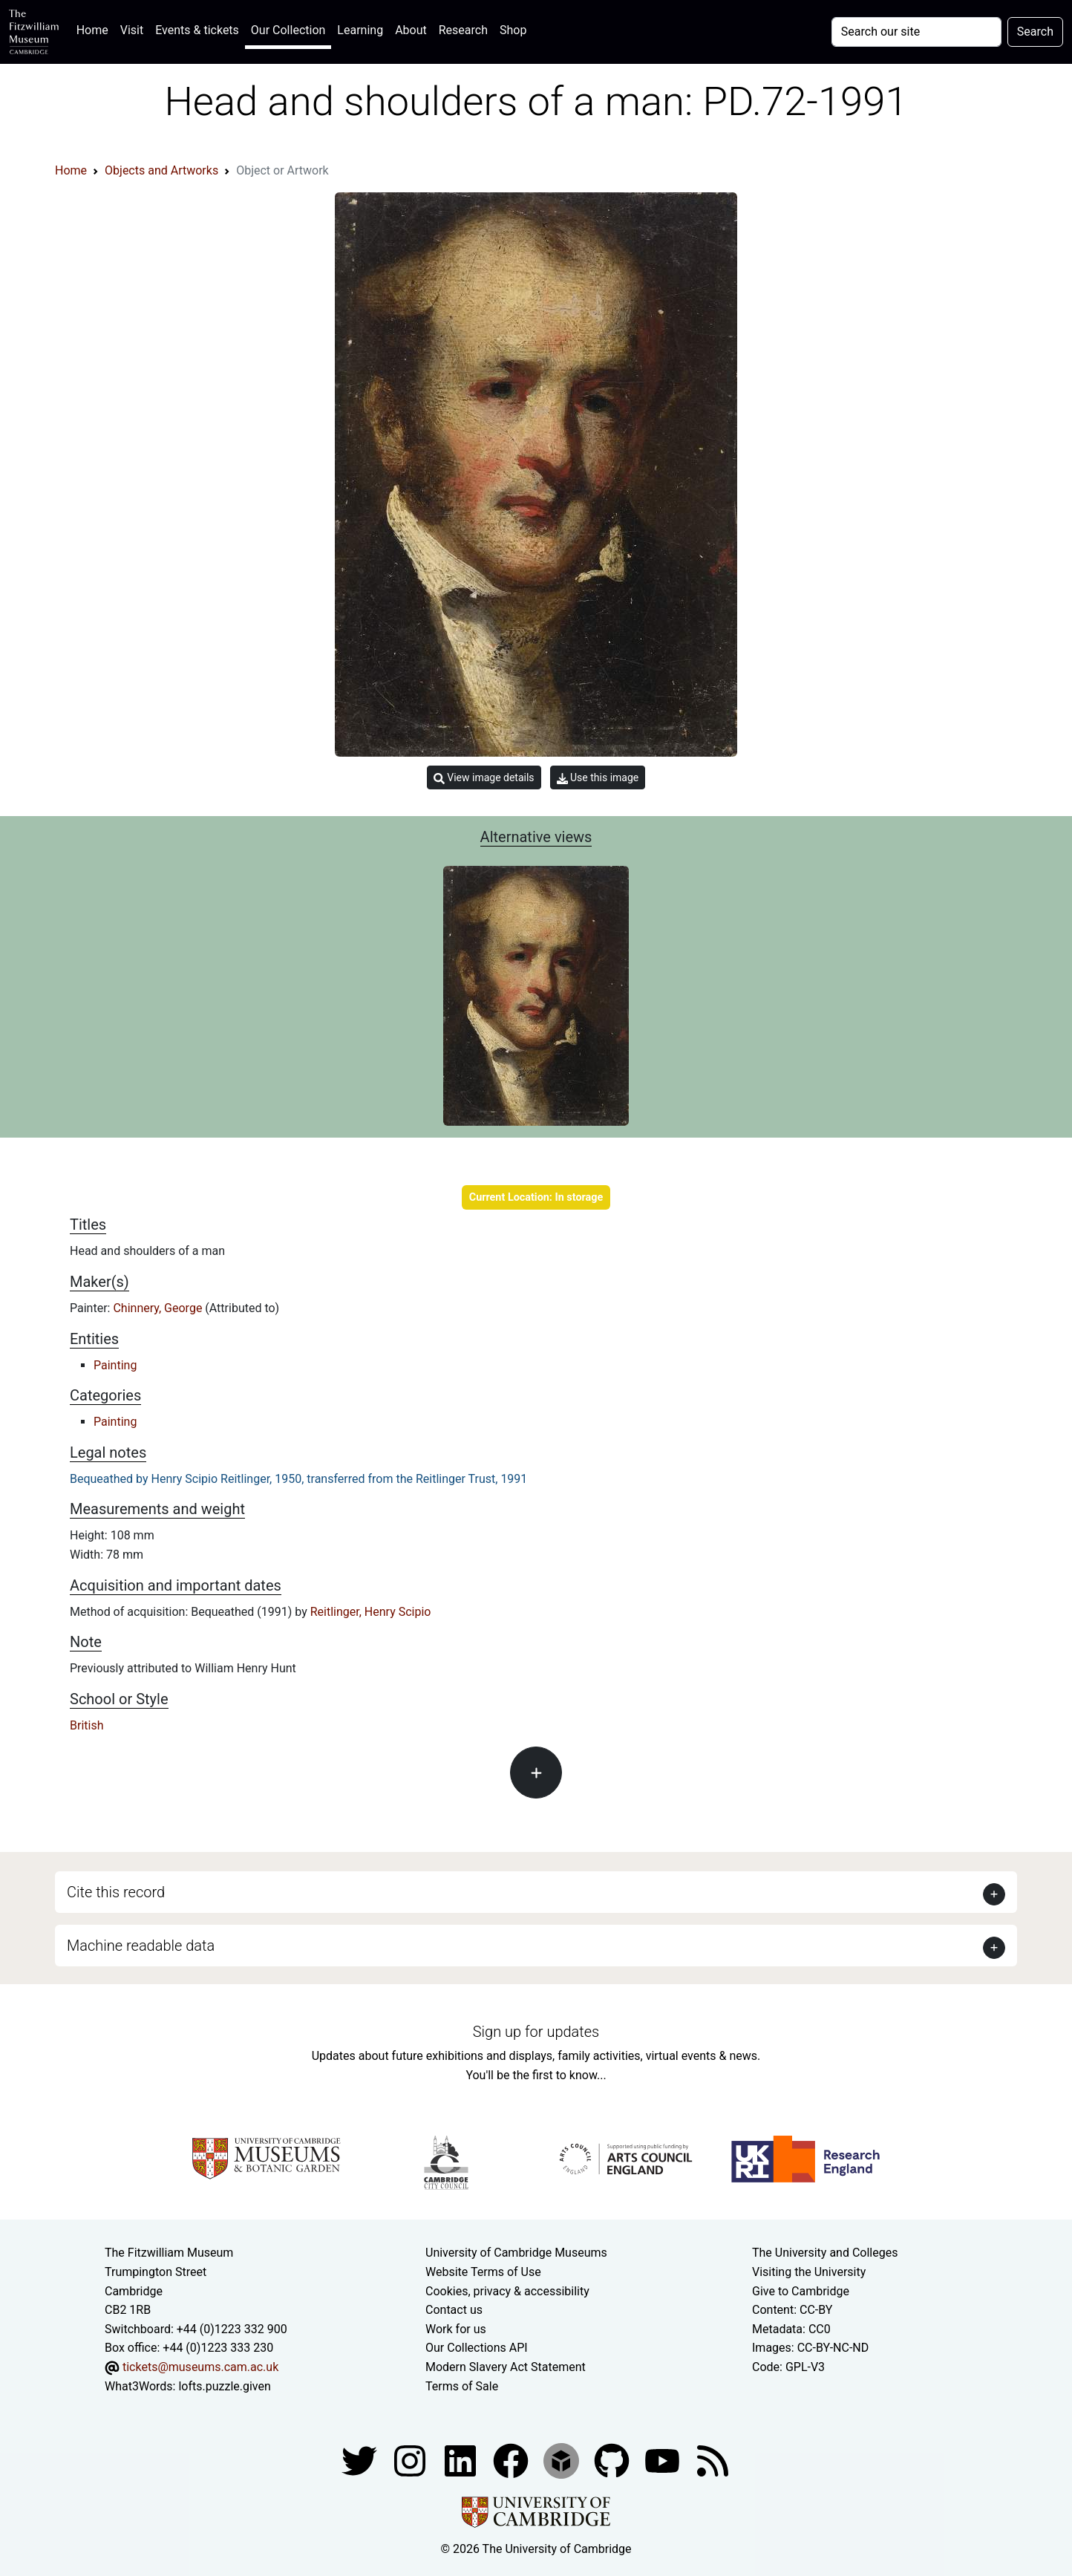  I want to click on [Fitzwilliam Museum linkedin account], so click(512, 2460).